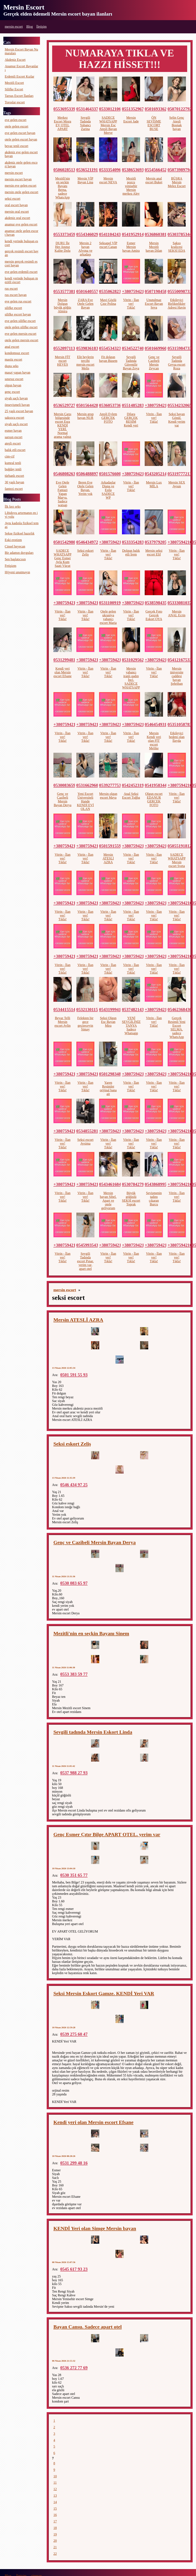 The height and width of the screenshot is (2576, 196). Describe the element at coordinates (180, 291) in the screenshot. I see `05550098733` at that location.